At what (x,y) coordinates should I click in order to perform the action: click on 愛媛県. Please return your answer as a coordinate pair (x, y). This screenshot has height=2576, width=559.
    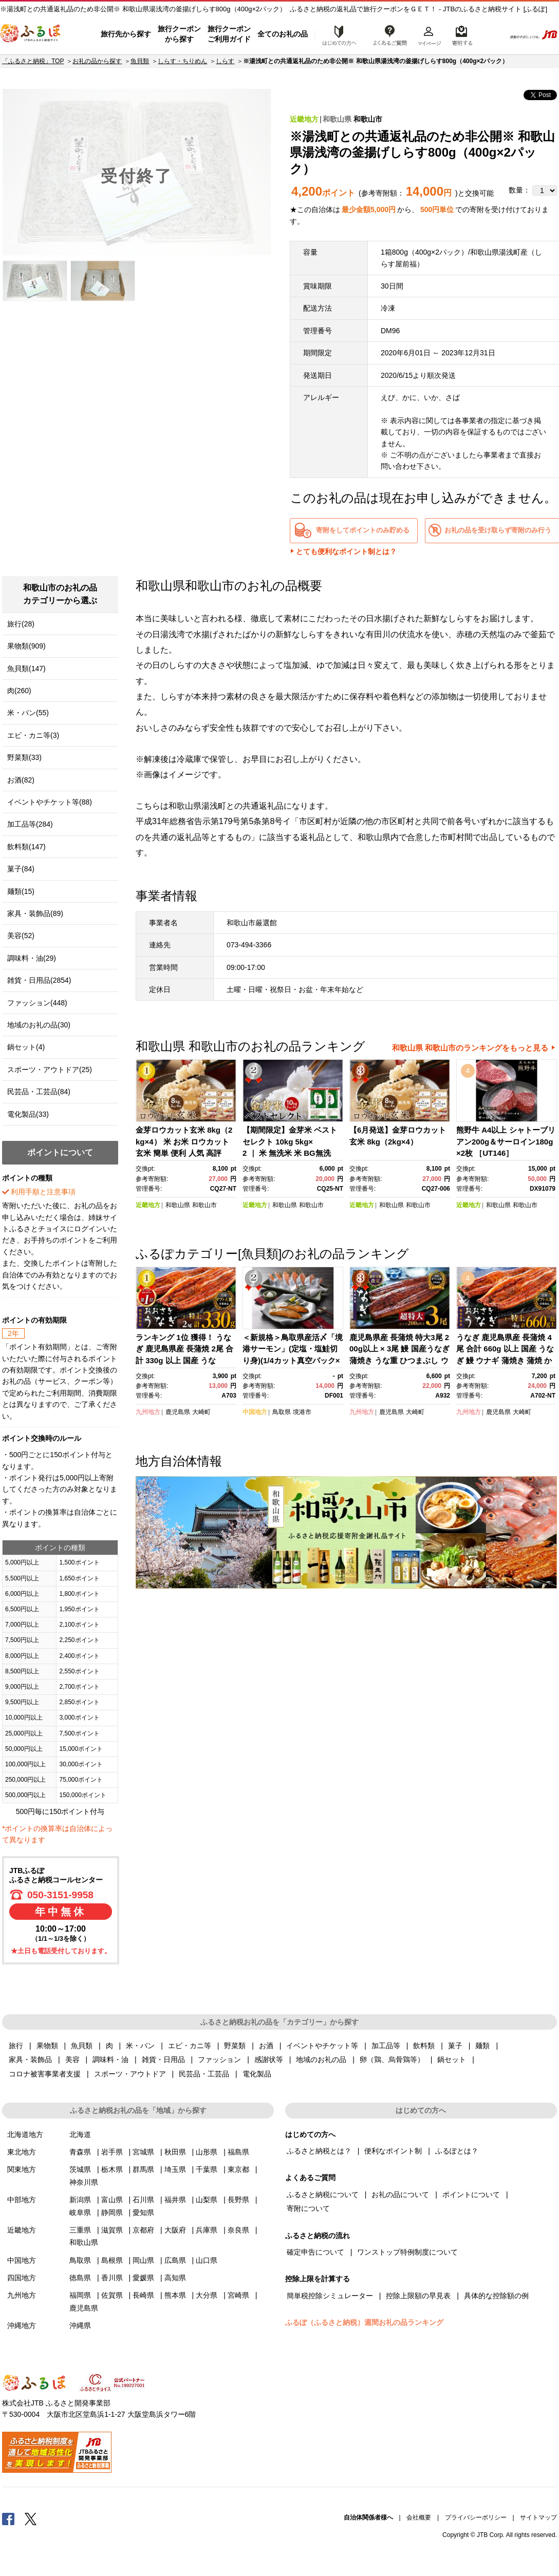
    Looking at the image, I should click on (143, 2278).